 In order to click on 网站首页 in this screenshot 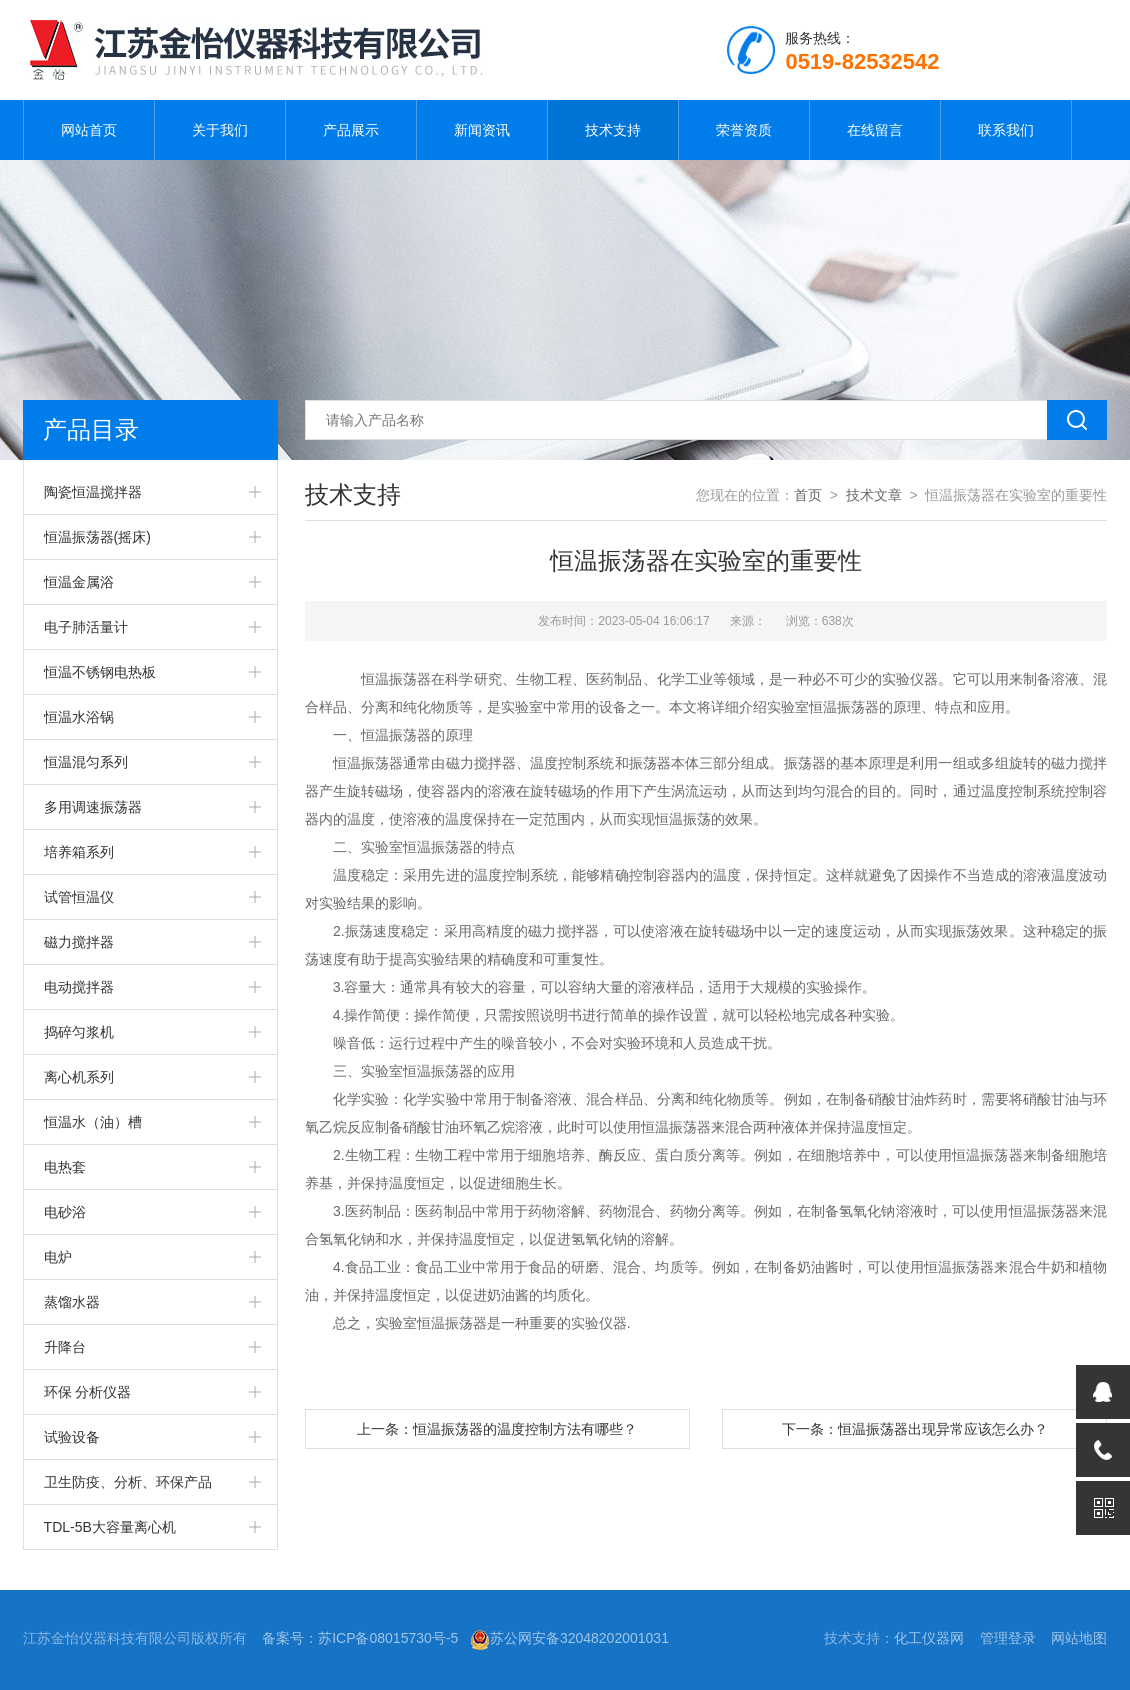, I will do `click(89, 130)`.